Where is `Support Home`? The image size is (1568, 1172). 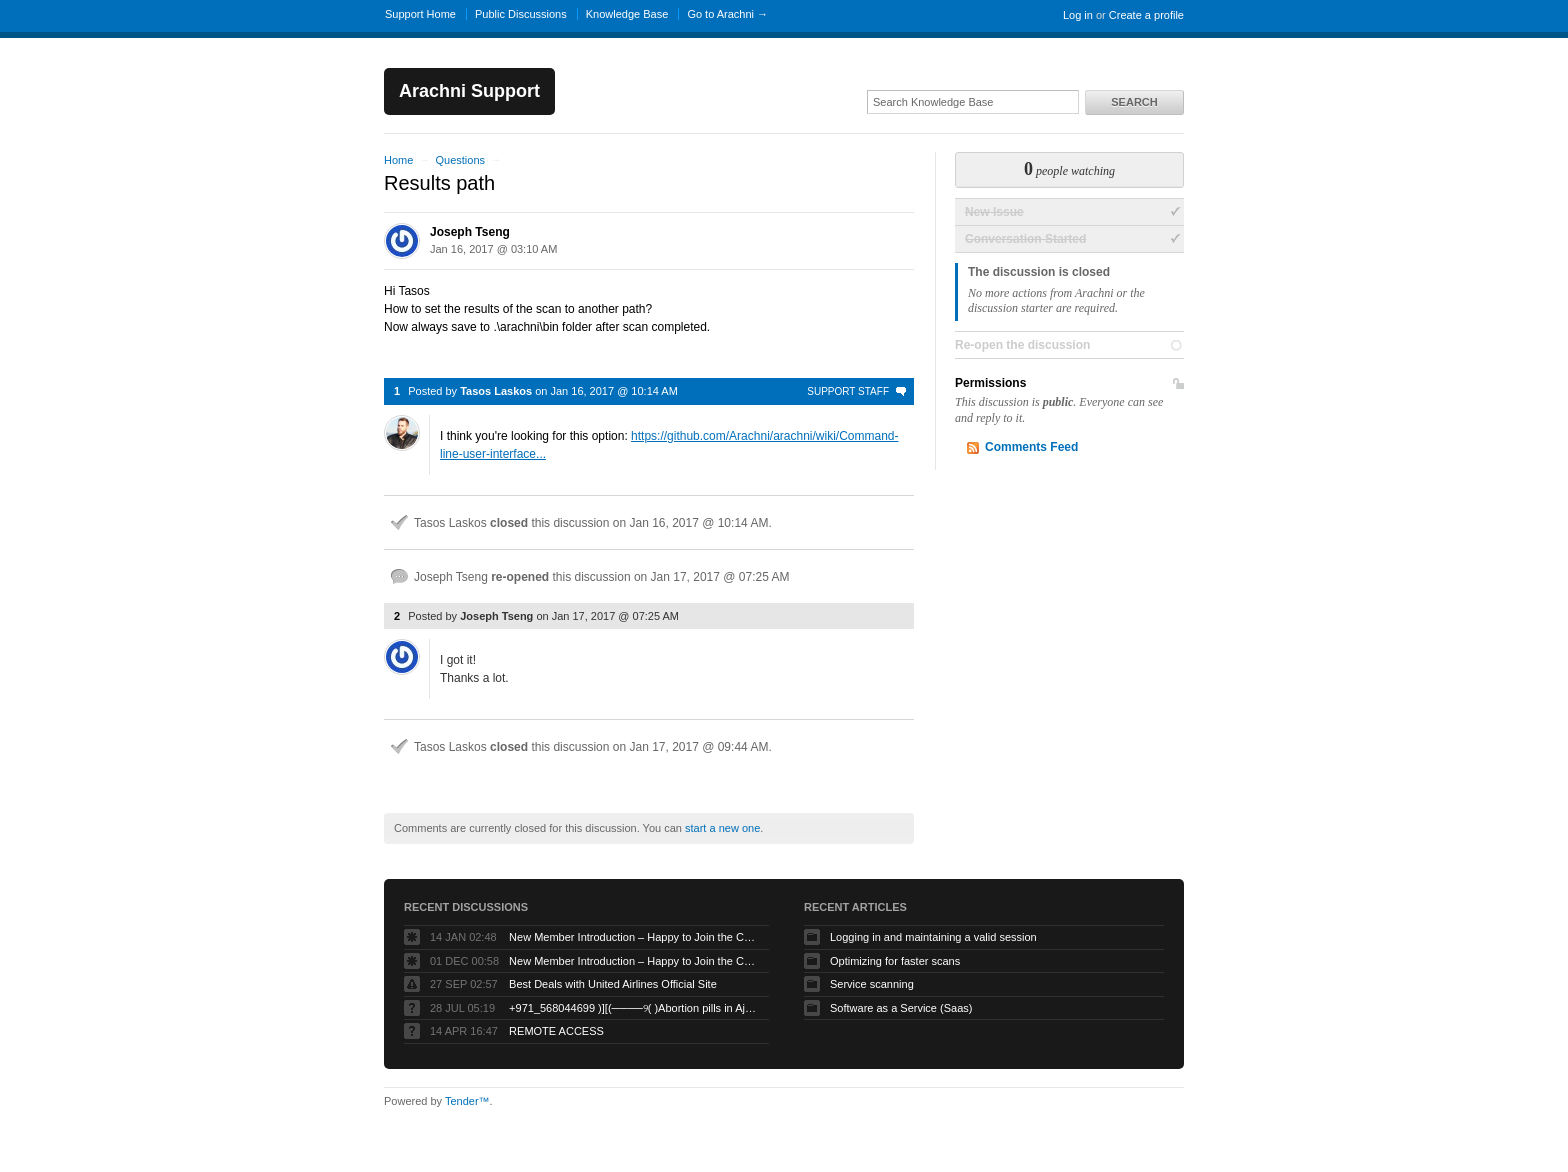 Support Home is located at coordinates (420, 14).